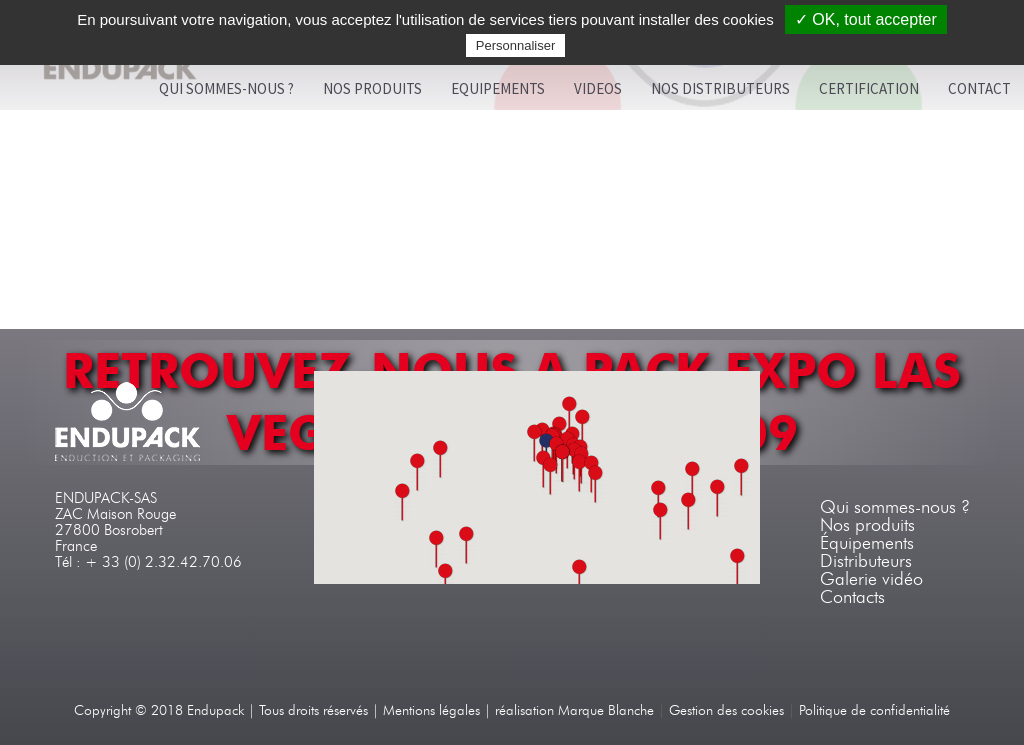 This screenshot has width=1024, height=745. I want to click on VIDEOS, so click(598, 88).